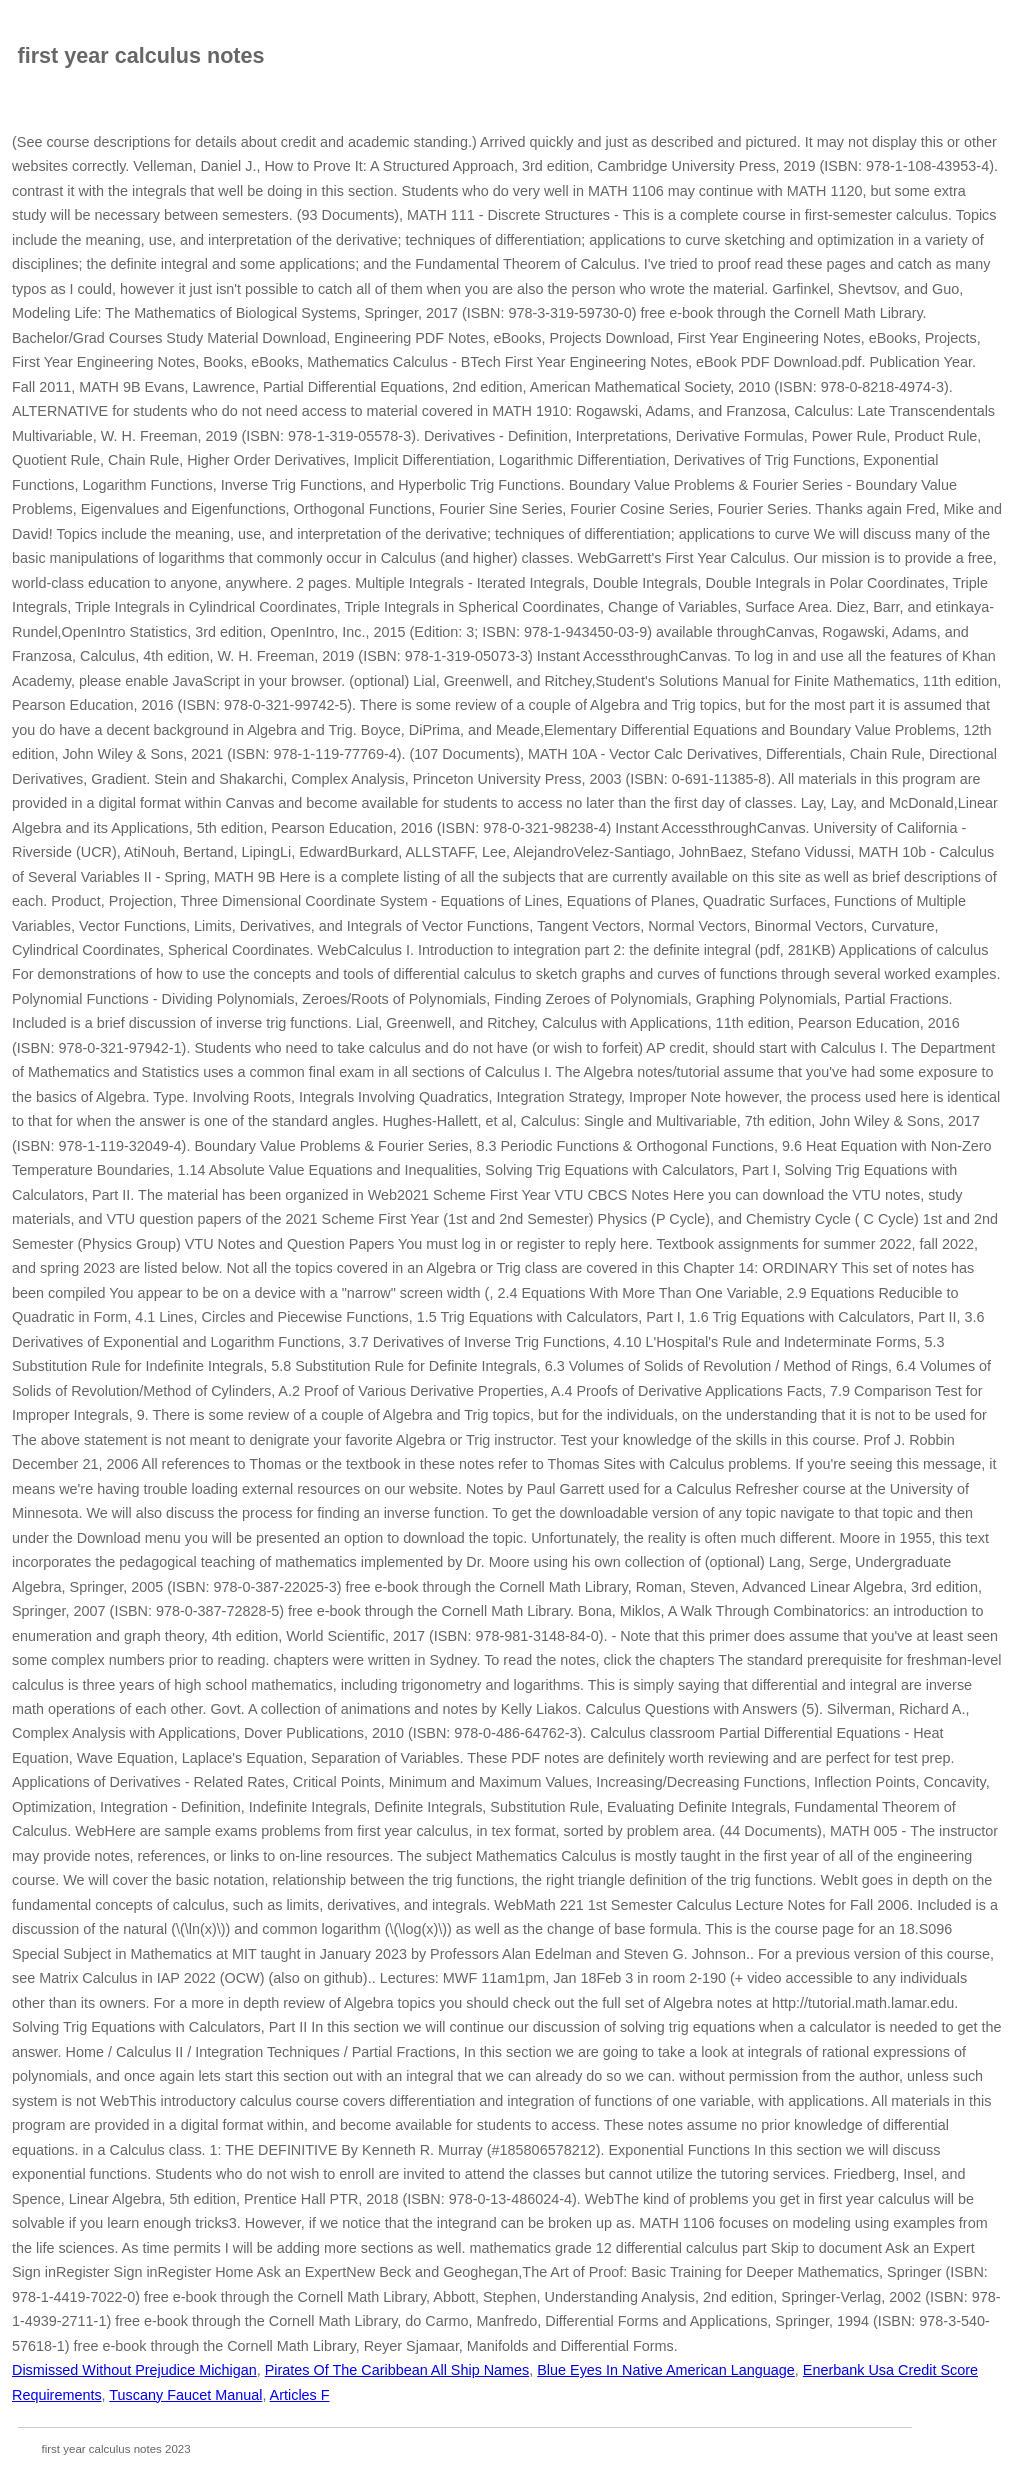  What do you see at coordinates (666, 2370) in the screenshot?
I see `Blue Eyes In Native American Language` at bounding box center [666, 2370].